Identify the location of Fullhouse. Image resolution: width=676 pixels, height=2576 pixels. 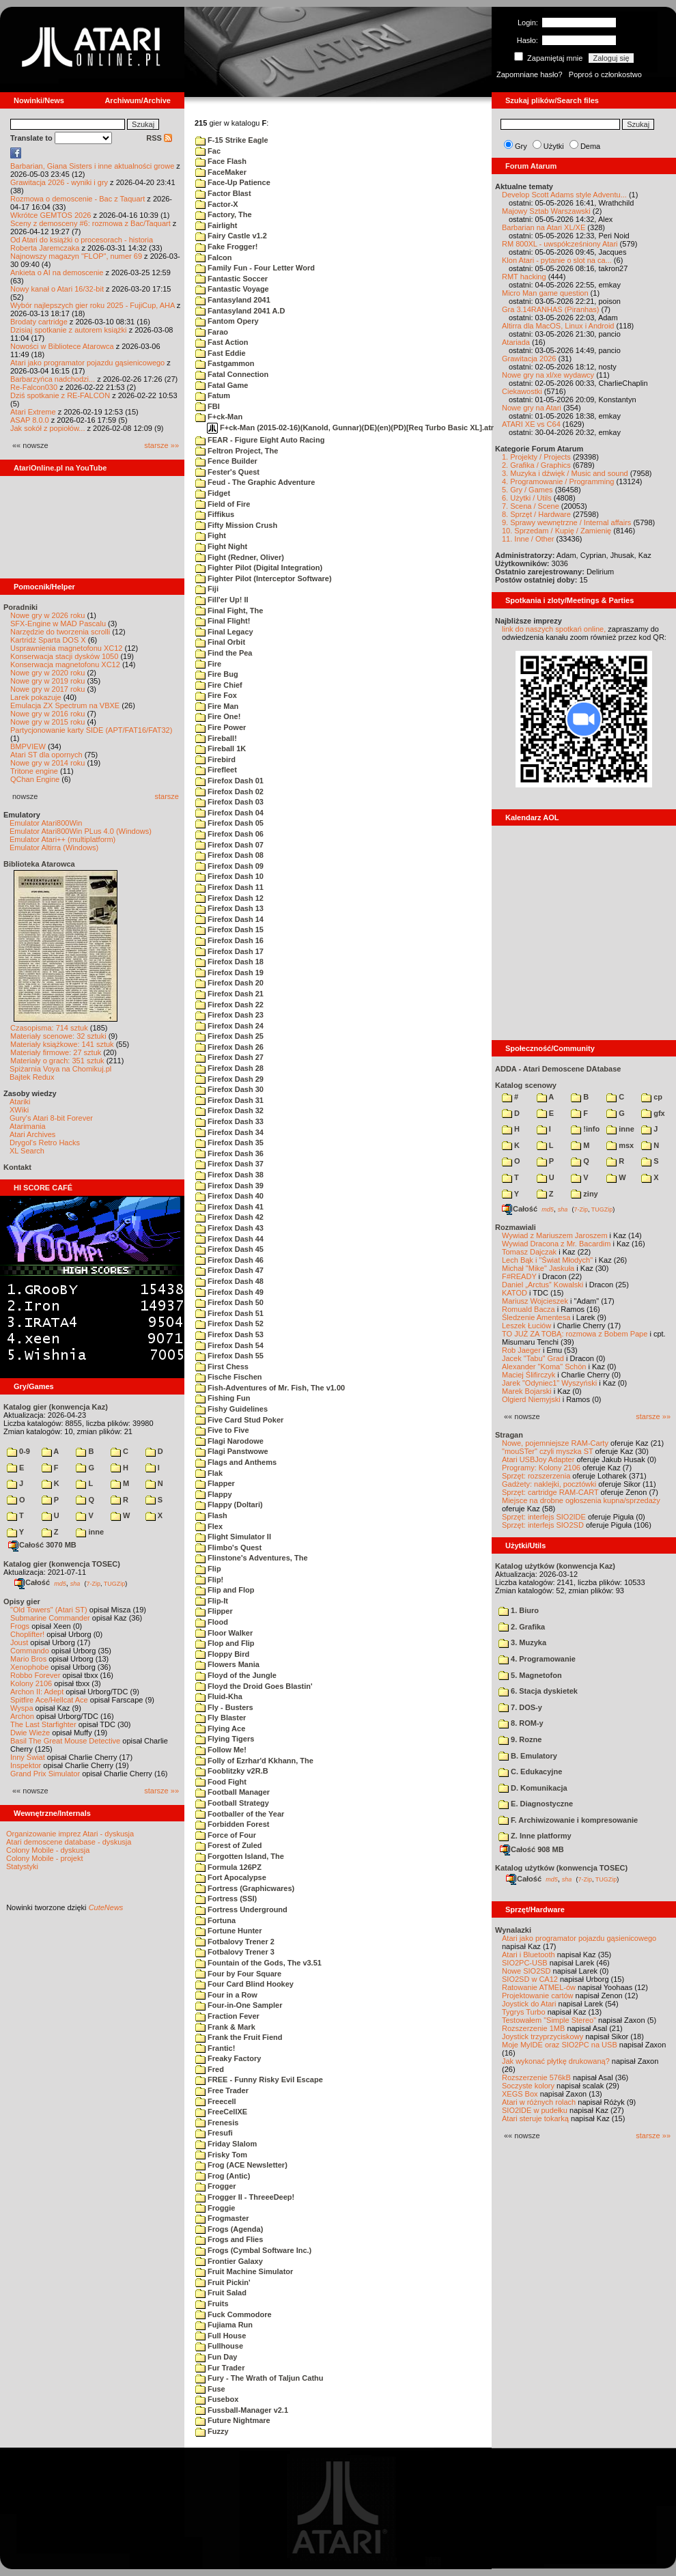
(219, 2346).